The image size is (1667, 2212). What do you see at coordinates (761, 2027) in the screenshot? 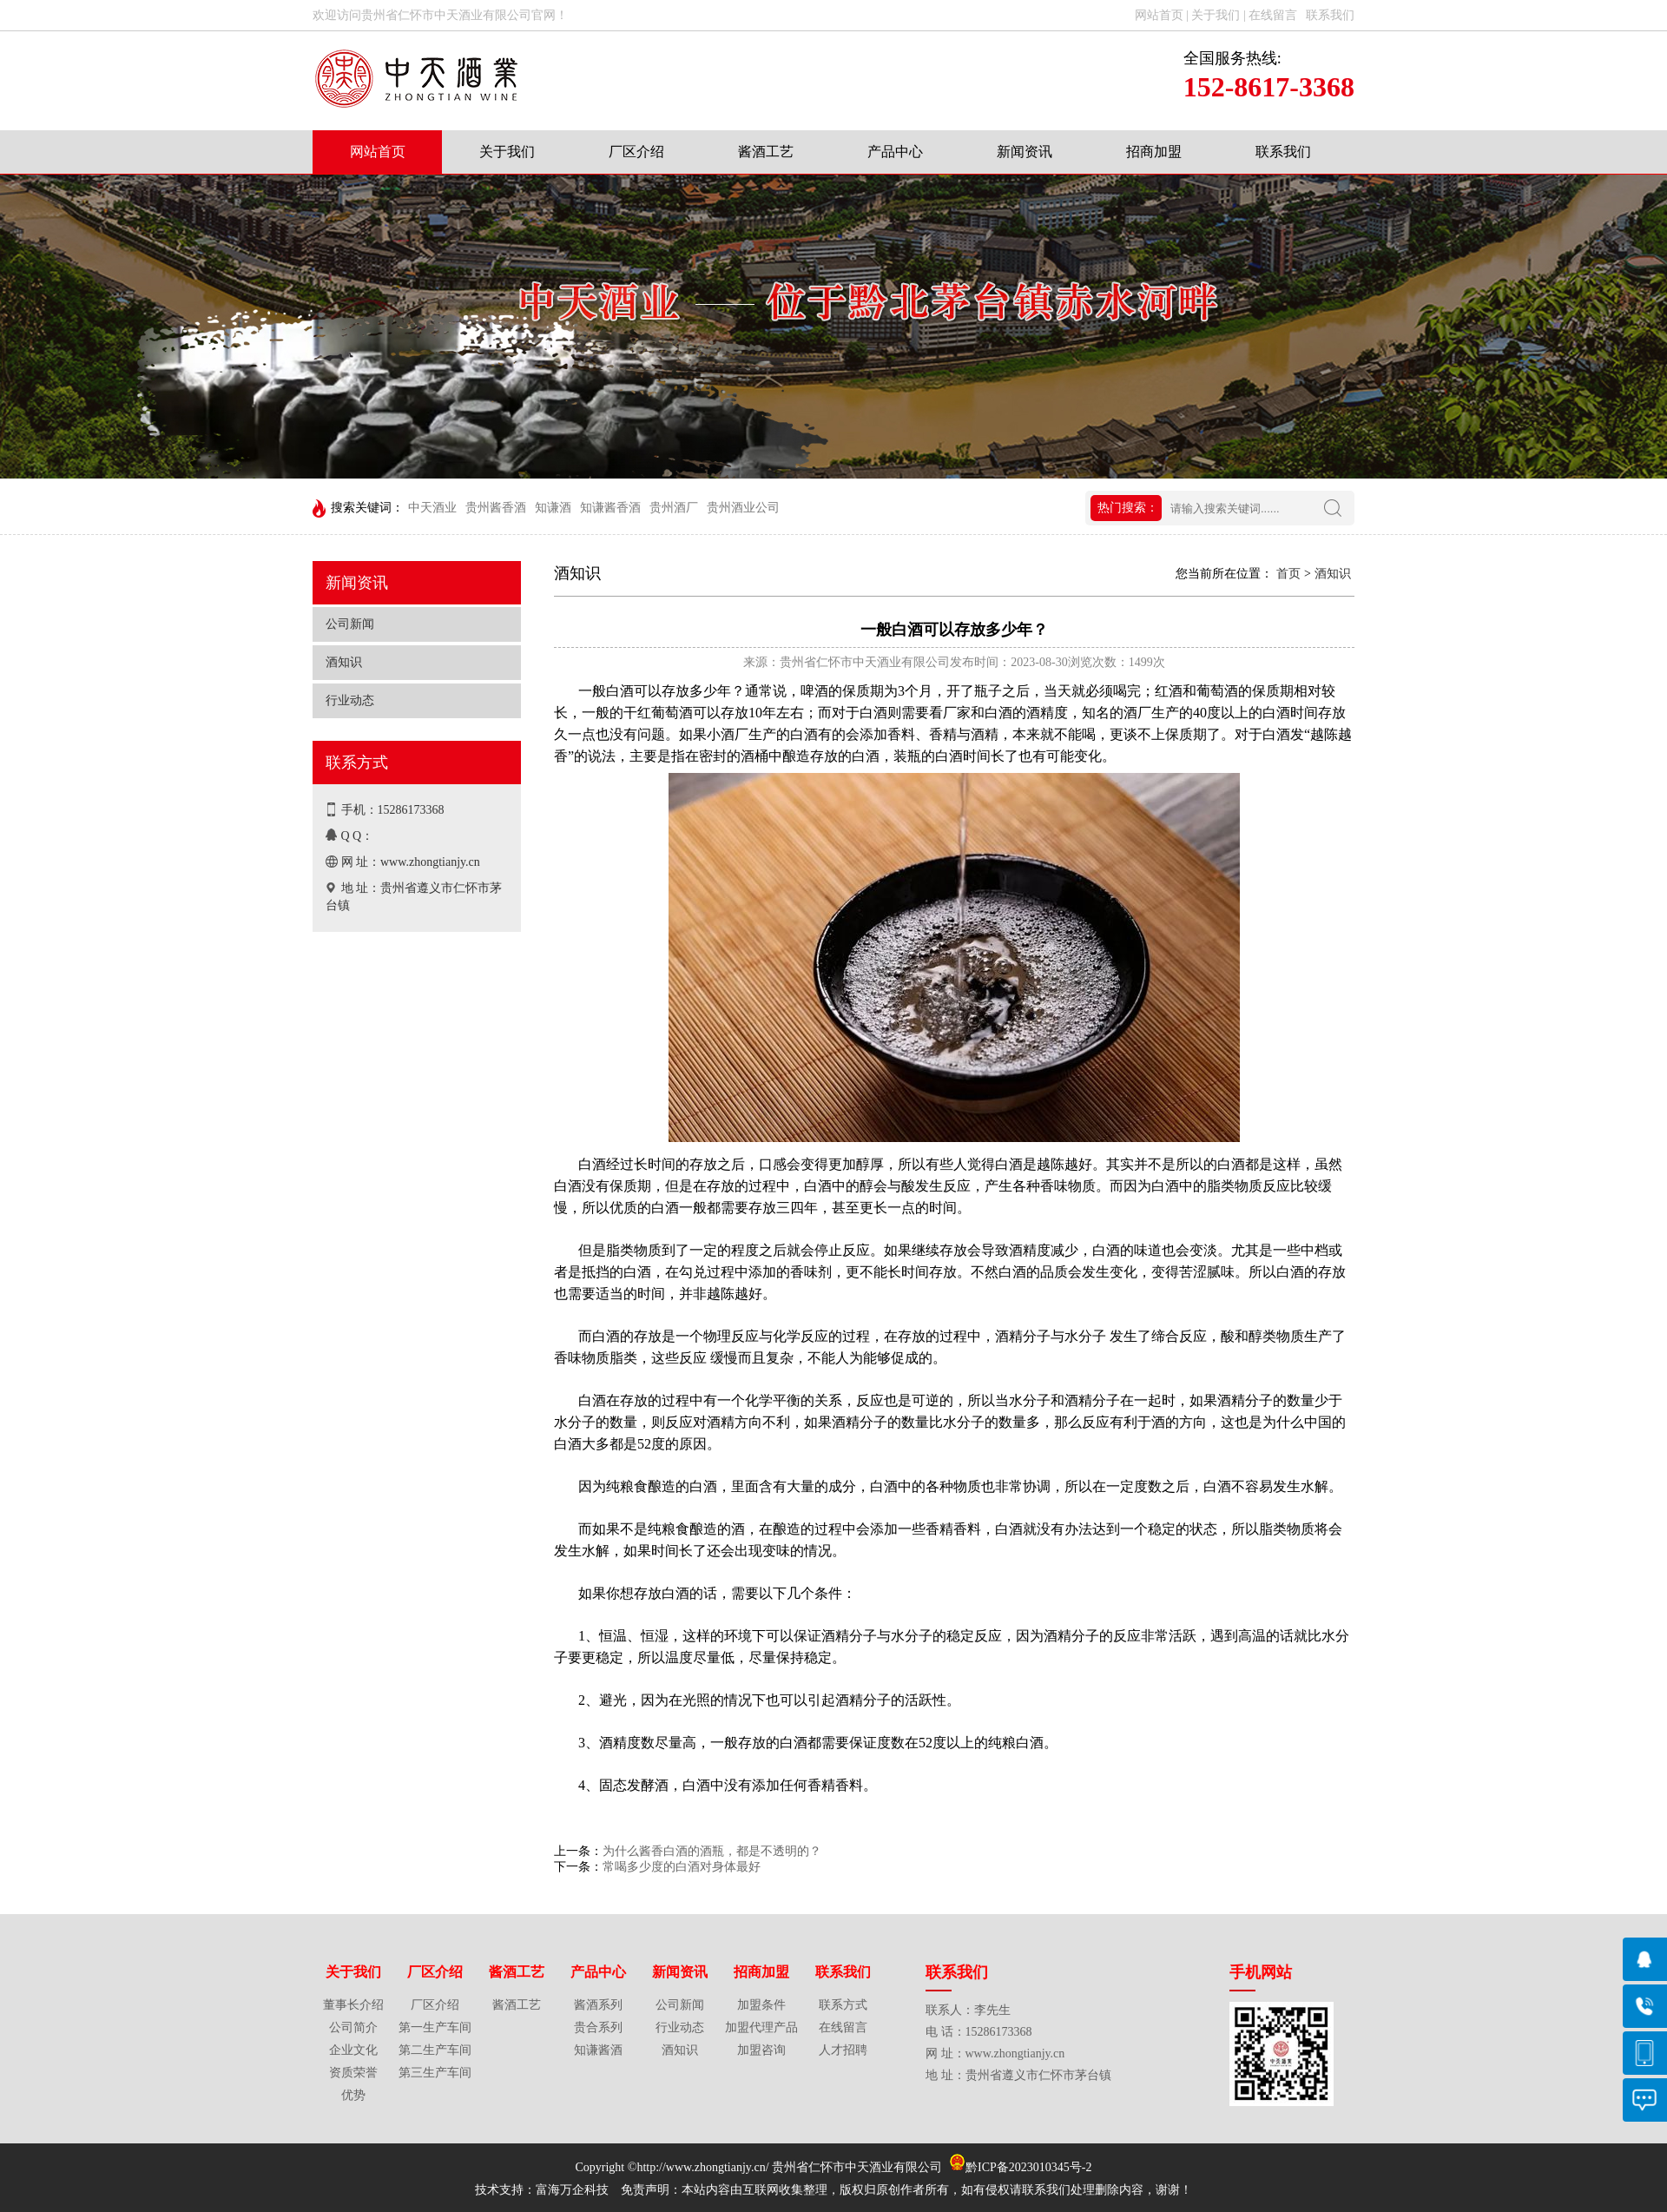
I see `加盟代理产品` at bounding box center [761, 2027].